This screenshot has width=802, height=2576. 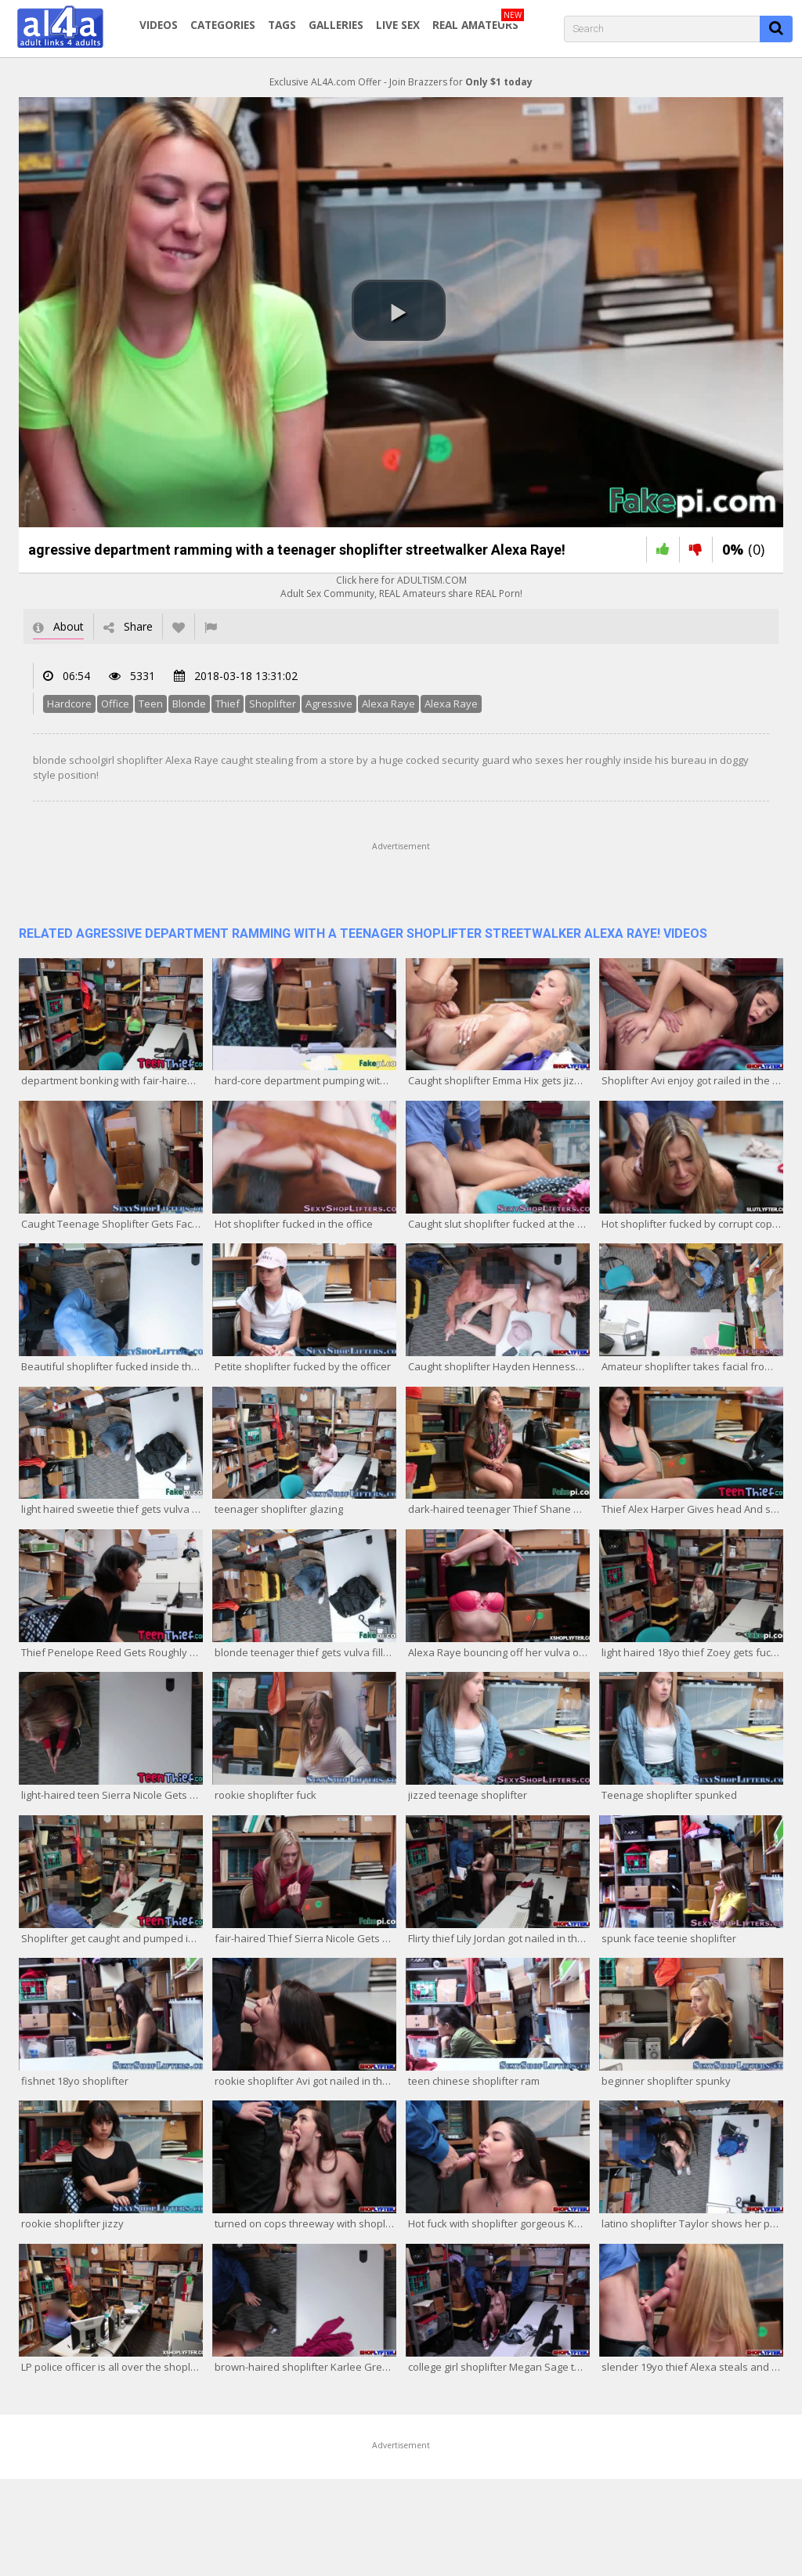 What do you see at coordinates (328, 703) in the screenshot?
I see `Agressive` at bounding box center [328, 703].